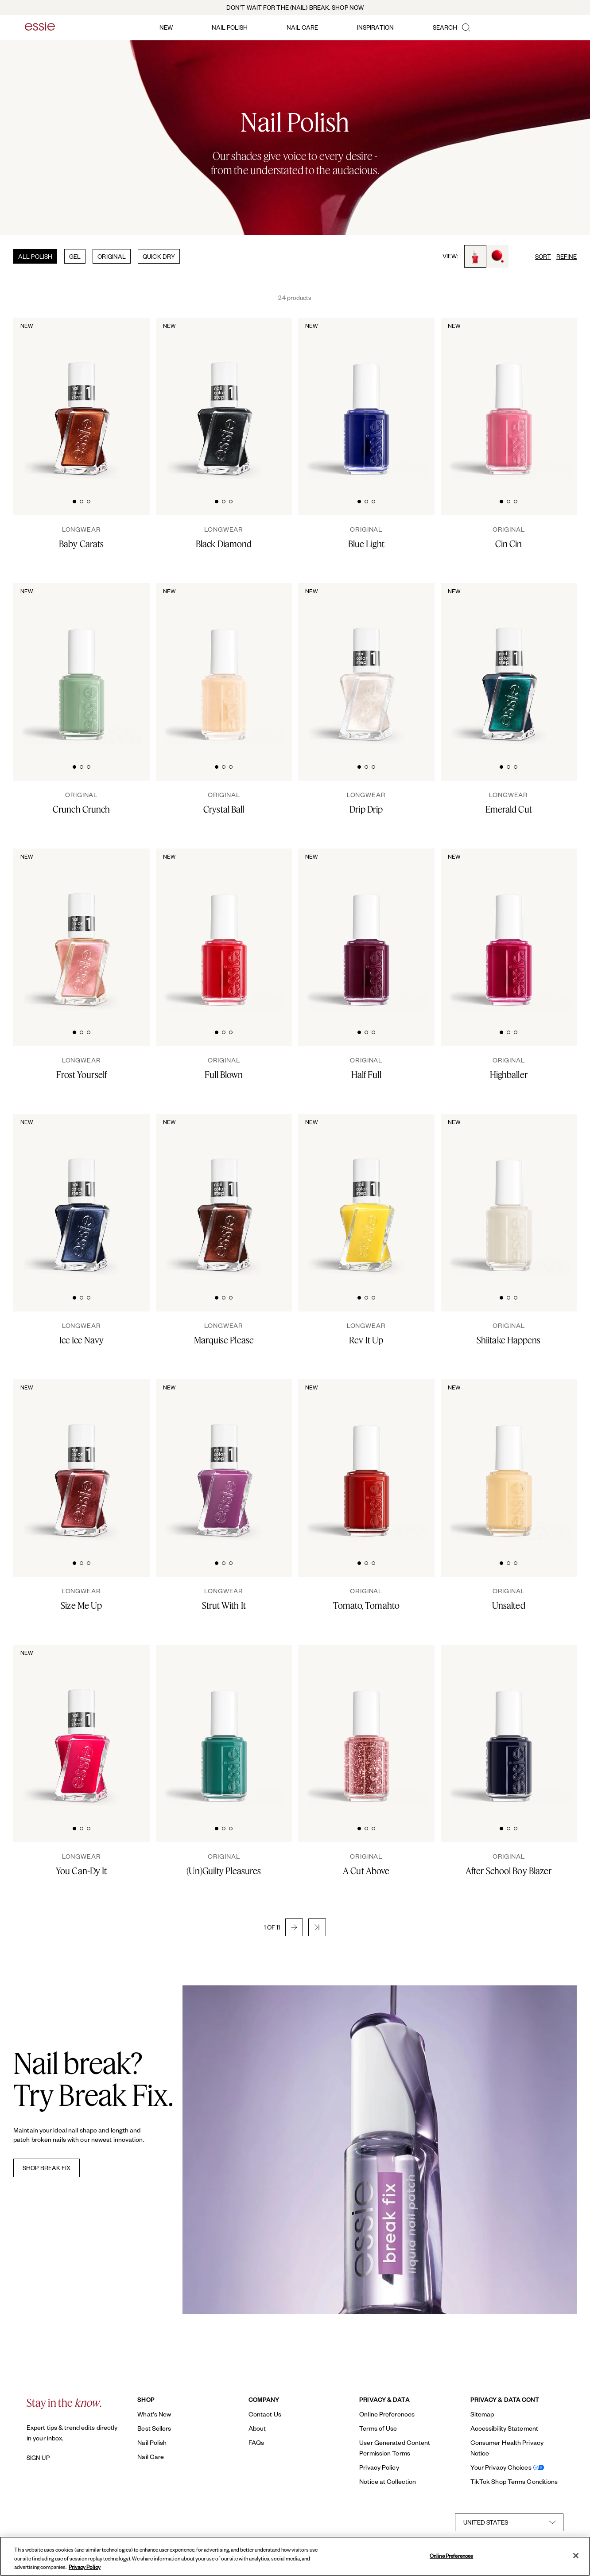 The image size is (590, 2576). Describe the element at coordinates (375, 27) in the screenshot. I see `inspiration` at that location.